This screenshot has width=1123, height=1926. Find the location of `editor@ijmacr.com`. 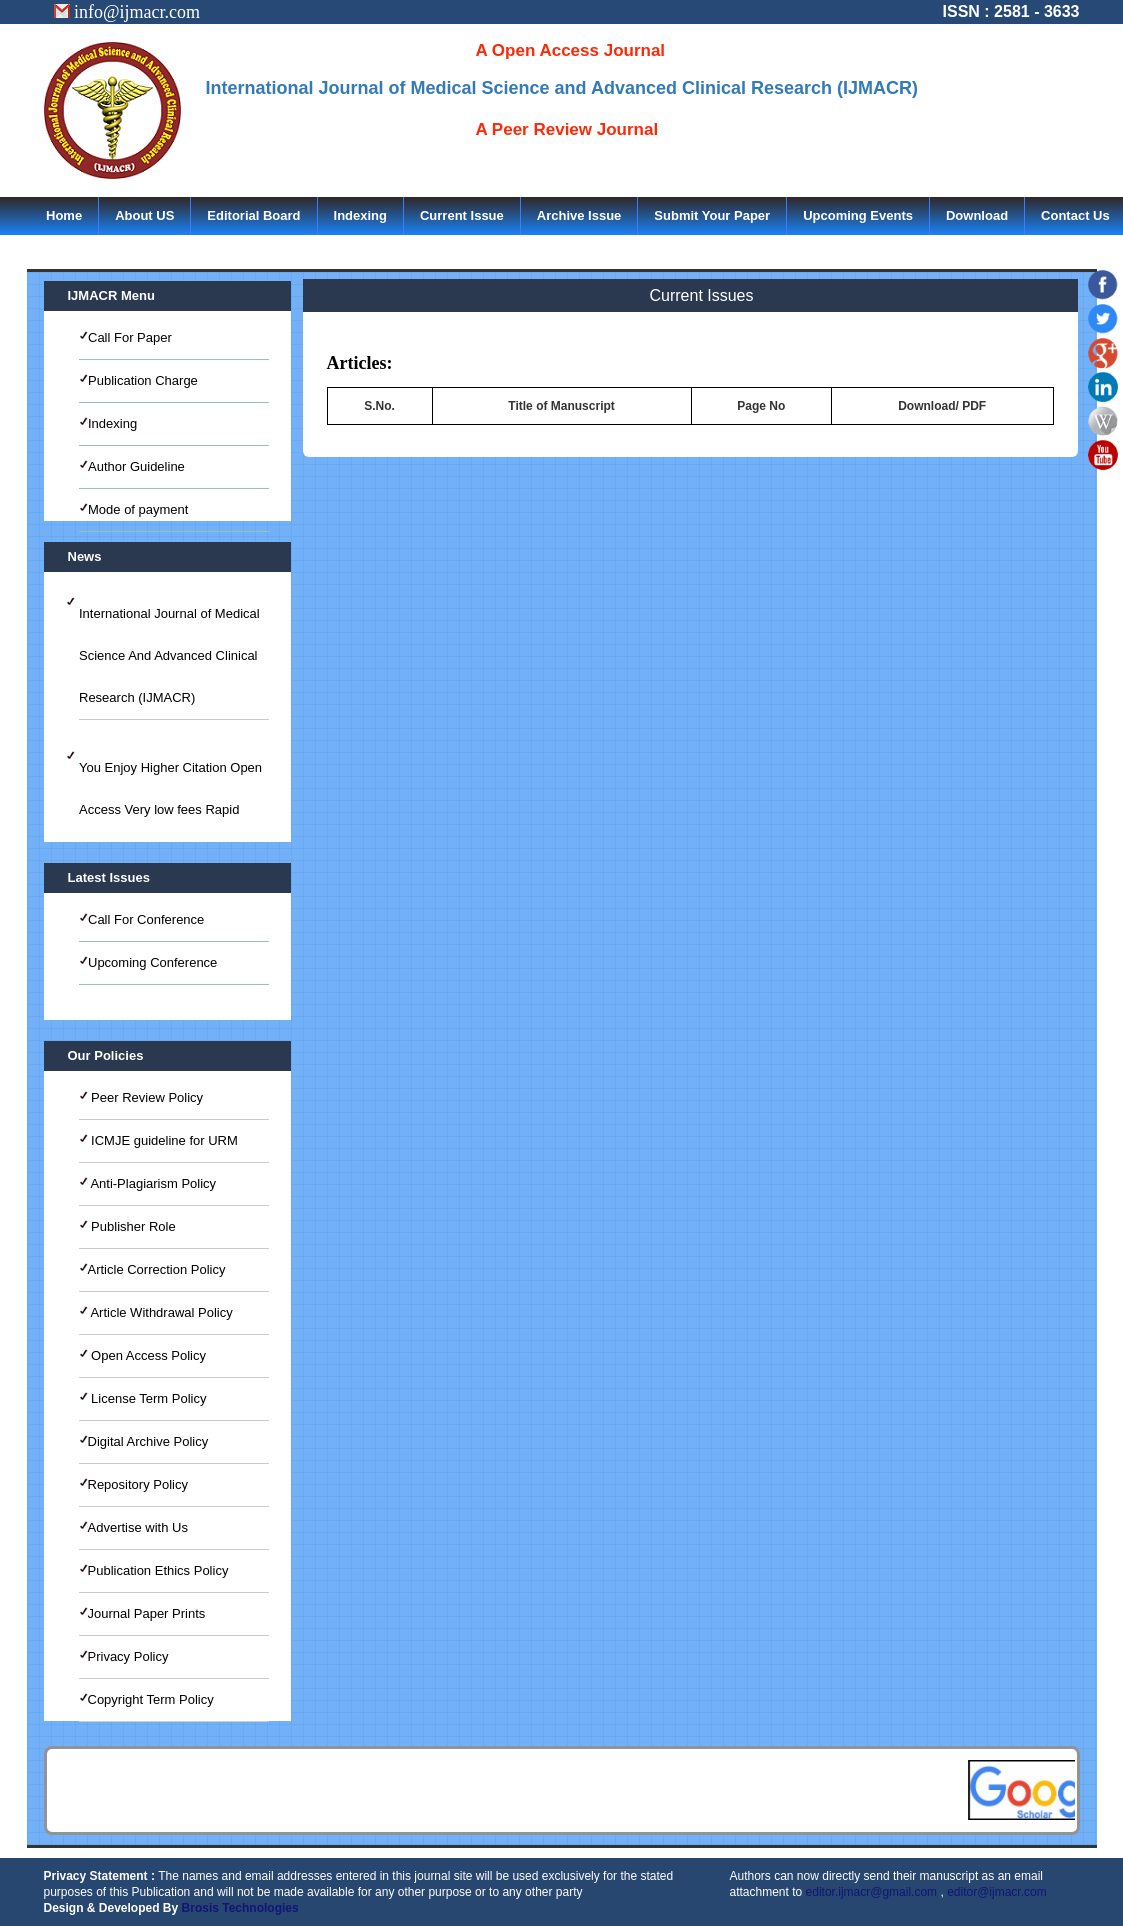

editor@ijmacr.com is located at coordinates (997, 1892).